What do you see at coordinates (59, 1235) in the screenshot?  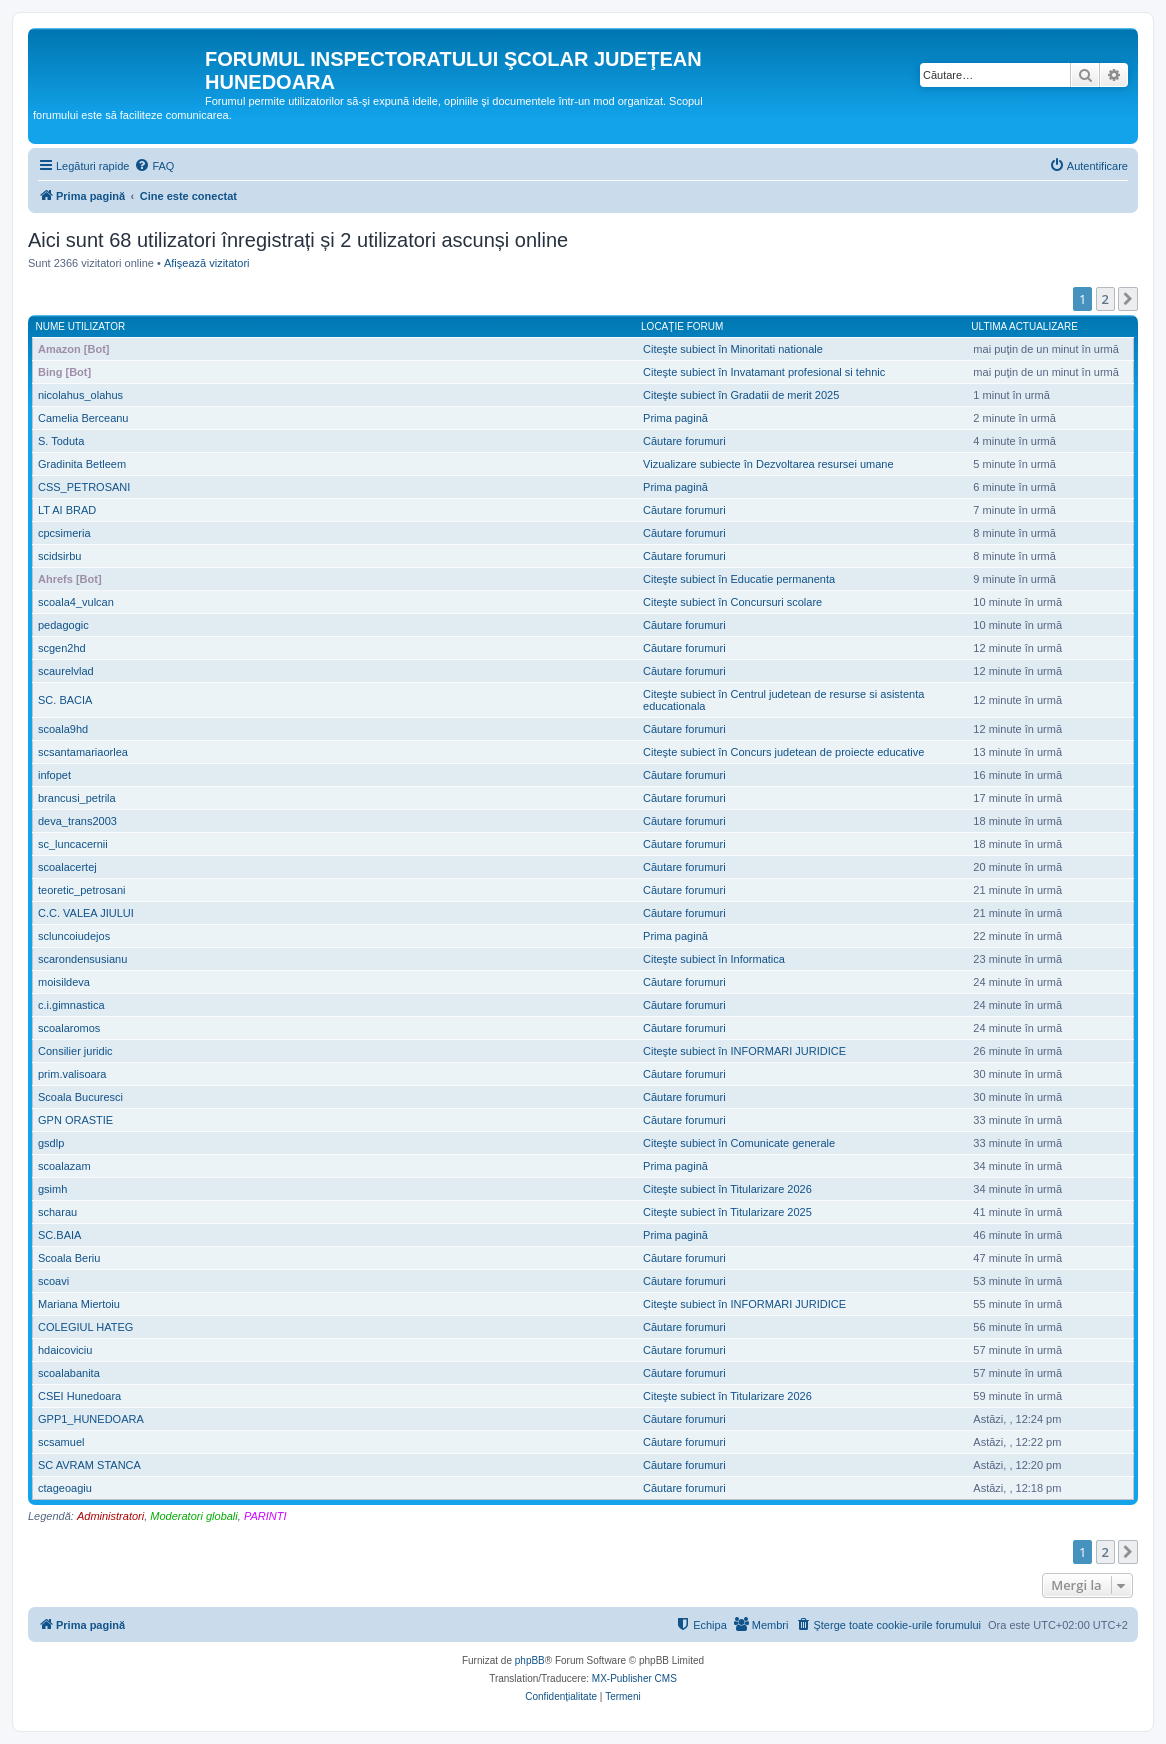 I see `SC.BAIA` at bounding box center [59, 1235].